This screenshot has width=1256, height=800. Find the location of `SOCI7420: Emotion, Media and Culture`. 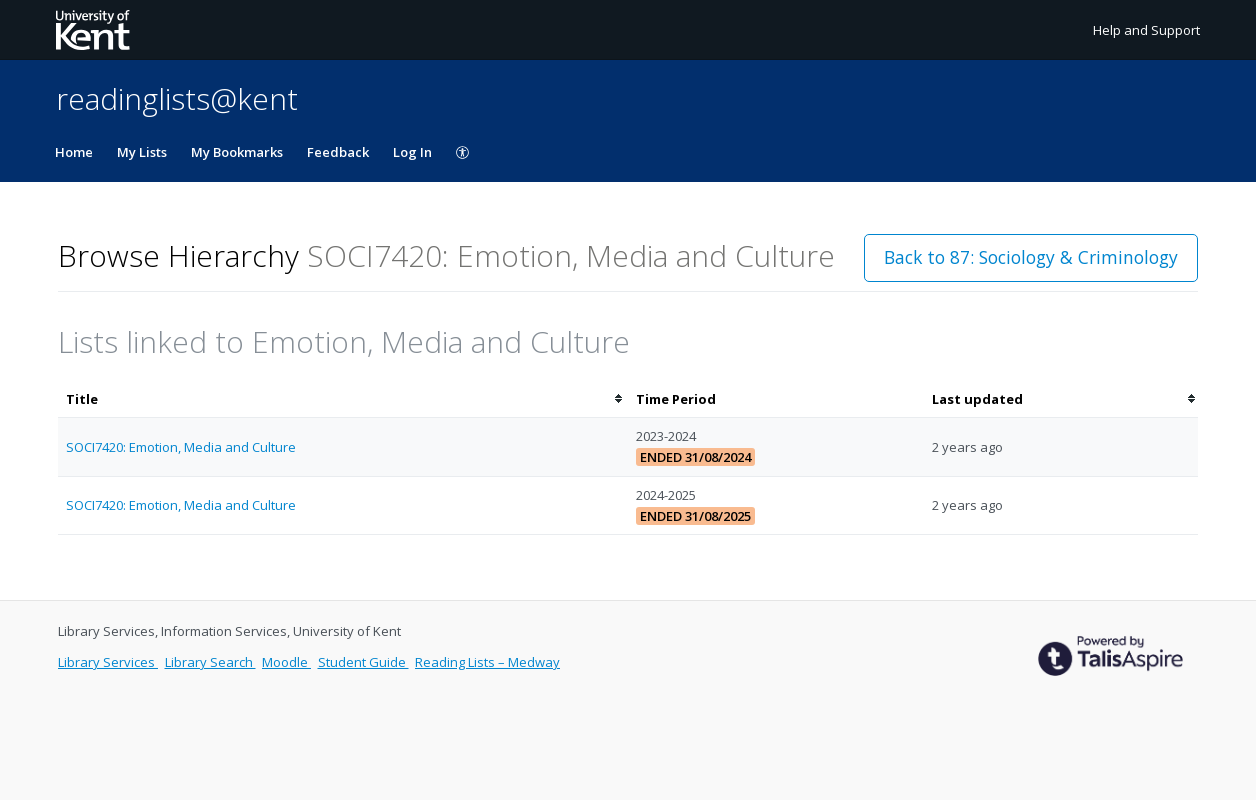

SOCI7420: Emotion, Media and Culture is located at coordinates (181, 447).